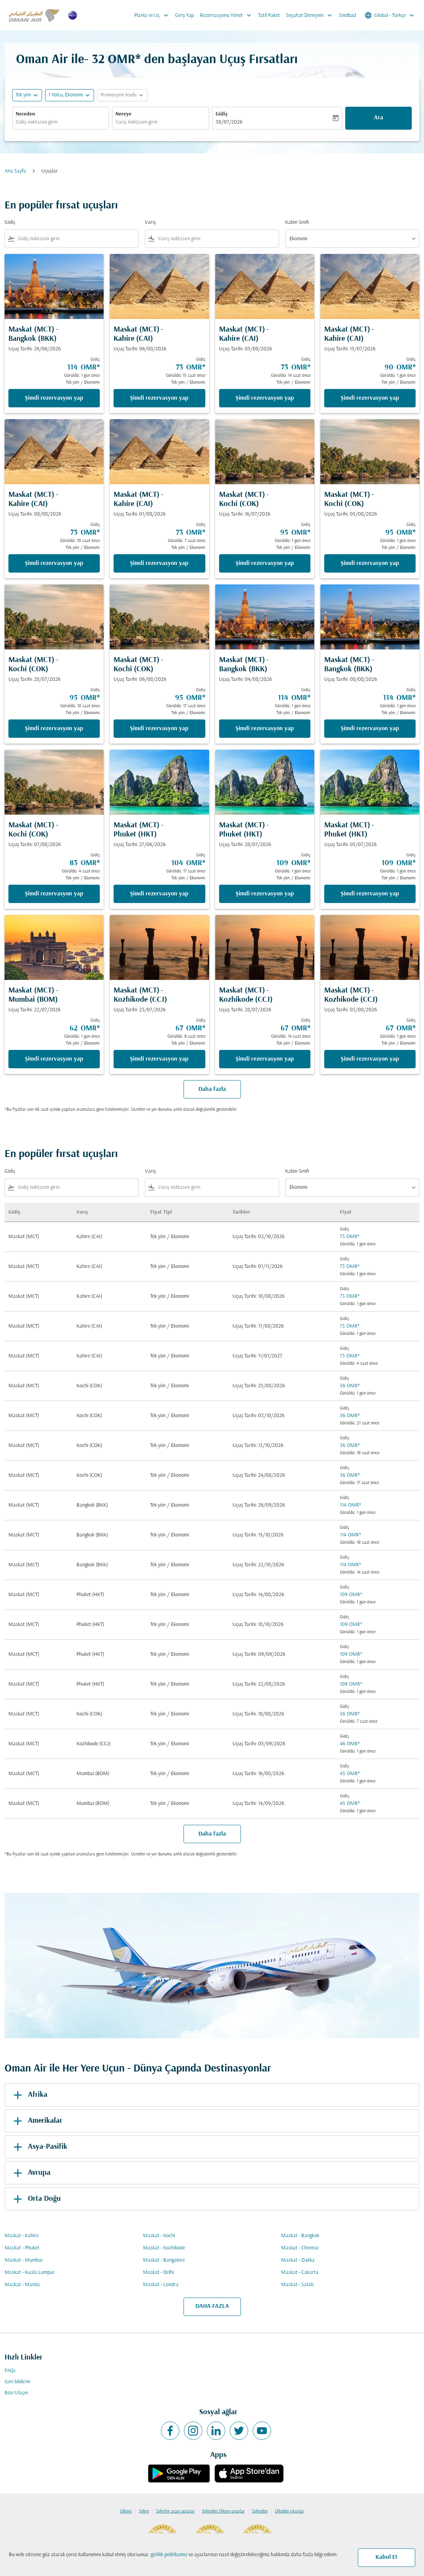 This screenshot has width=424, height=2576. Describe the element at coordinates (269, 15) in the screenshot. I see `Tatil Paket` at that location.